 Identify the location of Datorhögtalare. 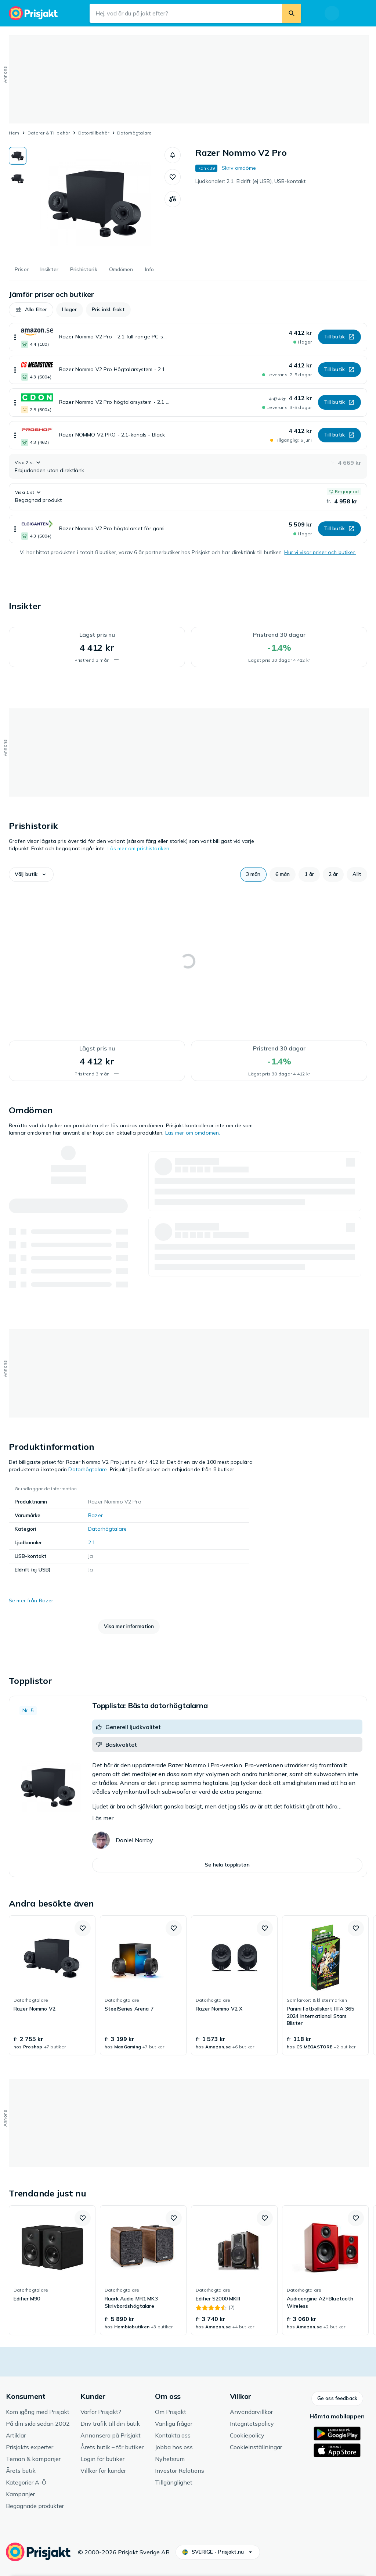
(134, 133).